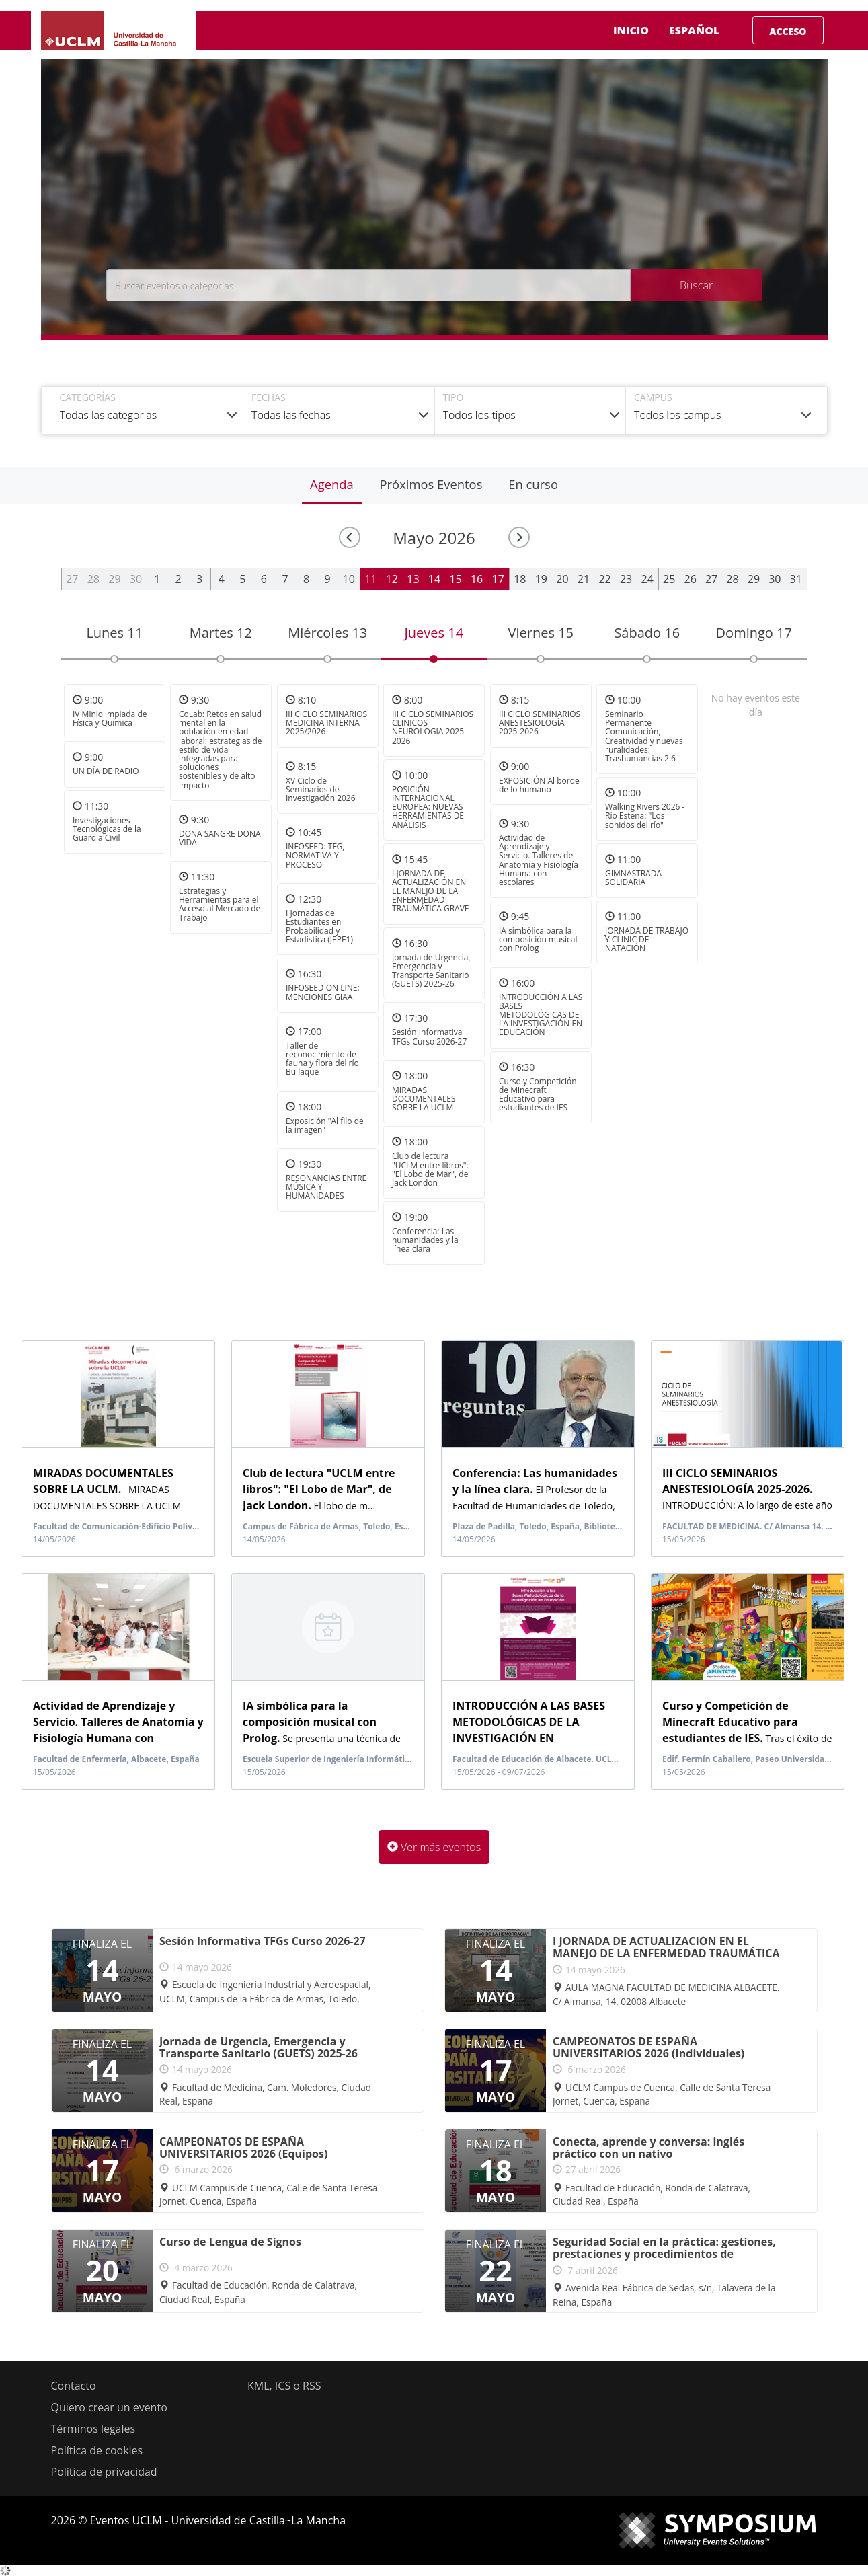 The width and height of the screenshot is (868, 2576). What do you see at coordinates (538, 1094) in the screenshot?
I see `Curso y Competición de Minecraft Educativo para estudiantes de IES` at bounding box center [538, 1094].